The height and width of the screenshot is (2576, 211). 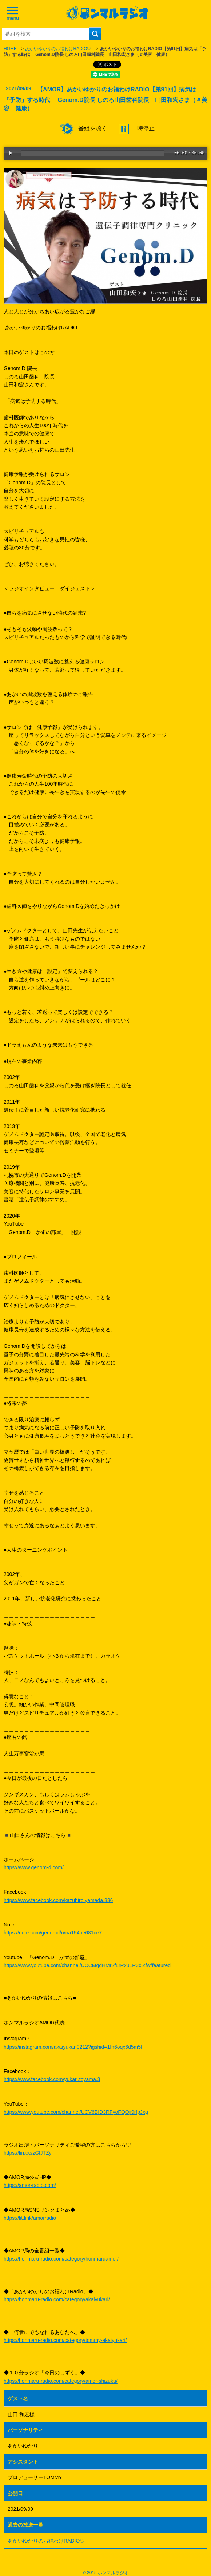 I want to click on https://www.facebook.com/yukari.toyama.3, so click(x=52, y=2079).